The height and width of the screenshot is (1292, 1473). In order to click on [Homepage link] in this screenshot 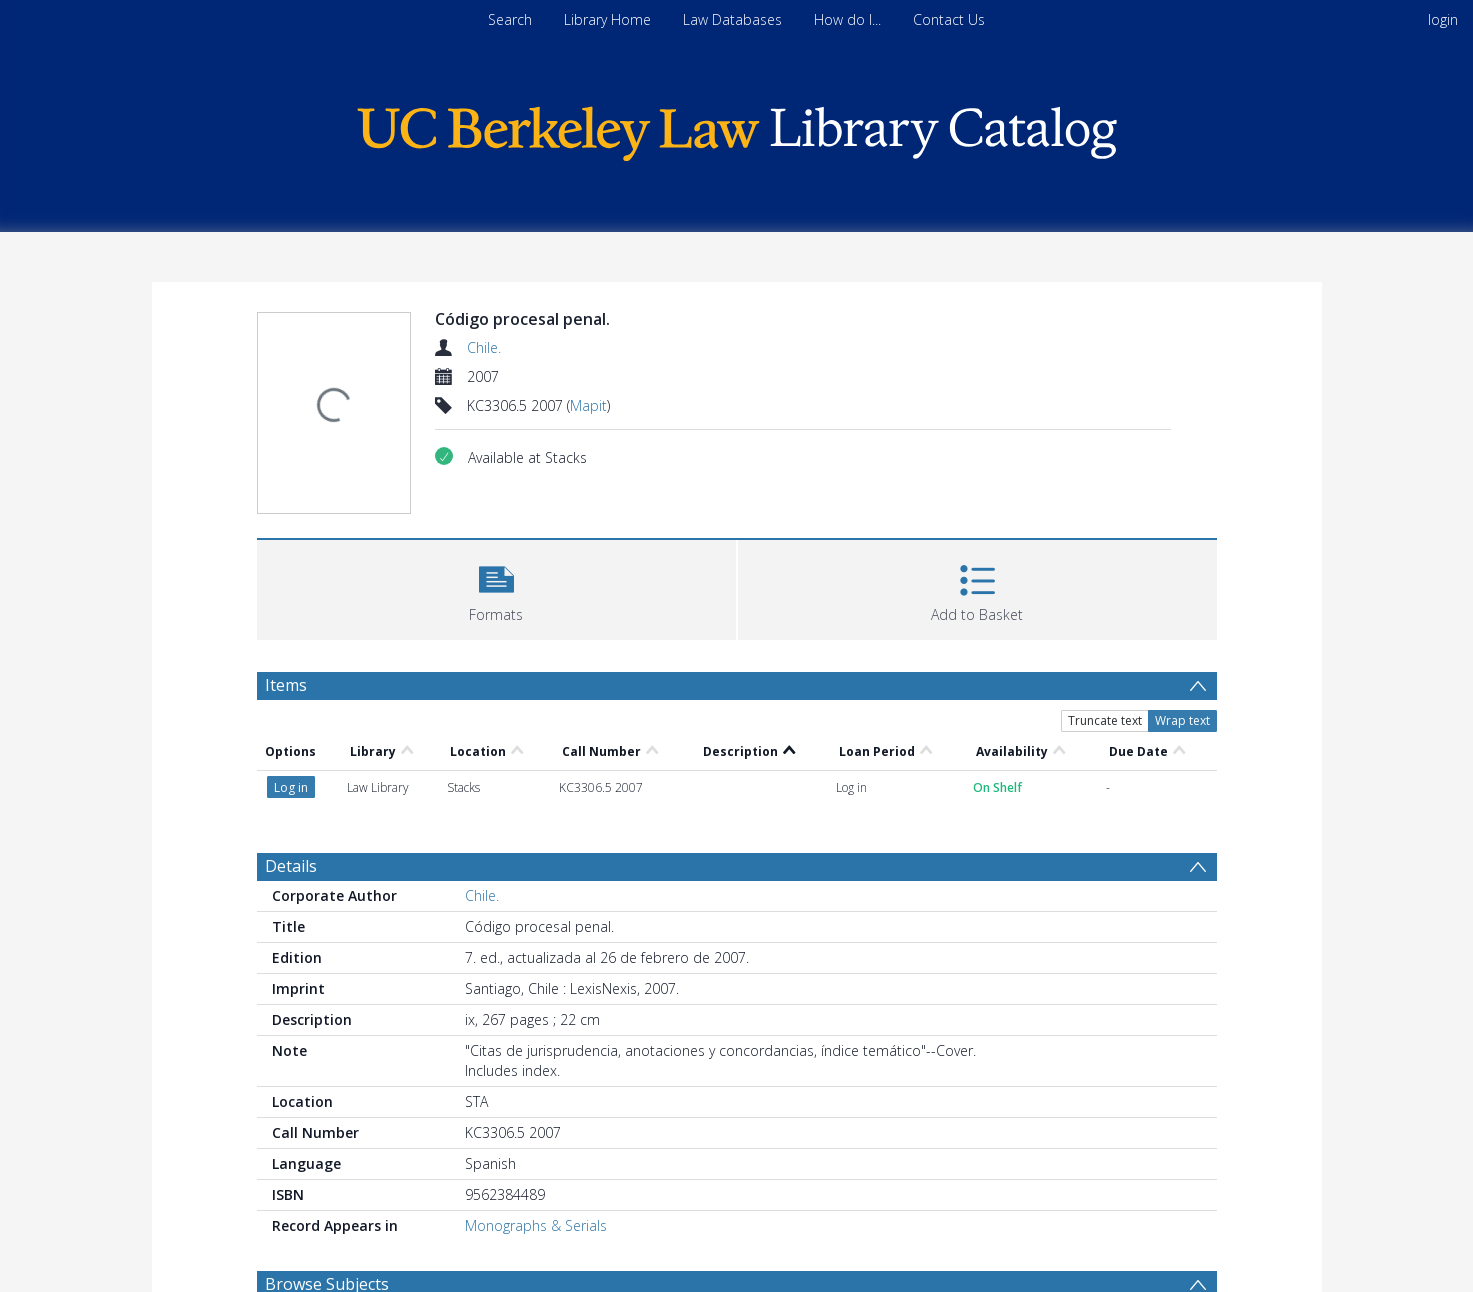, I will do `click(737, 128)`.